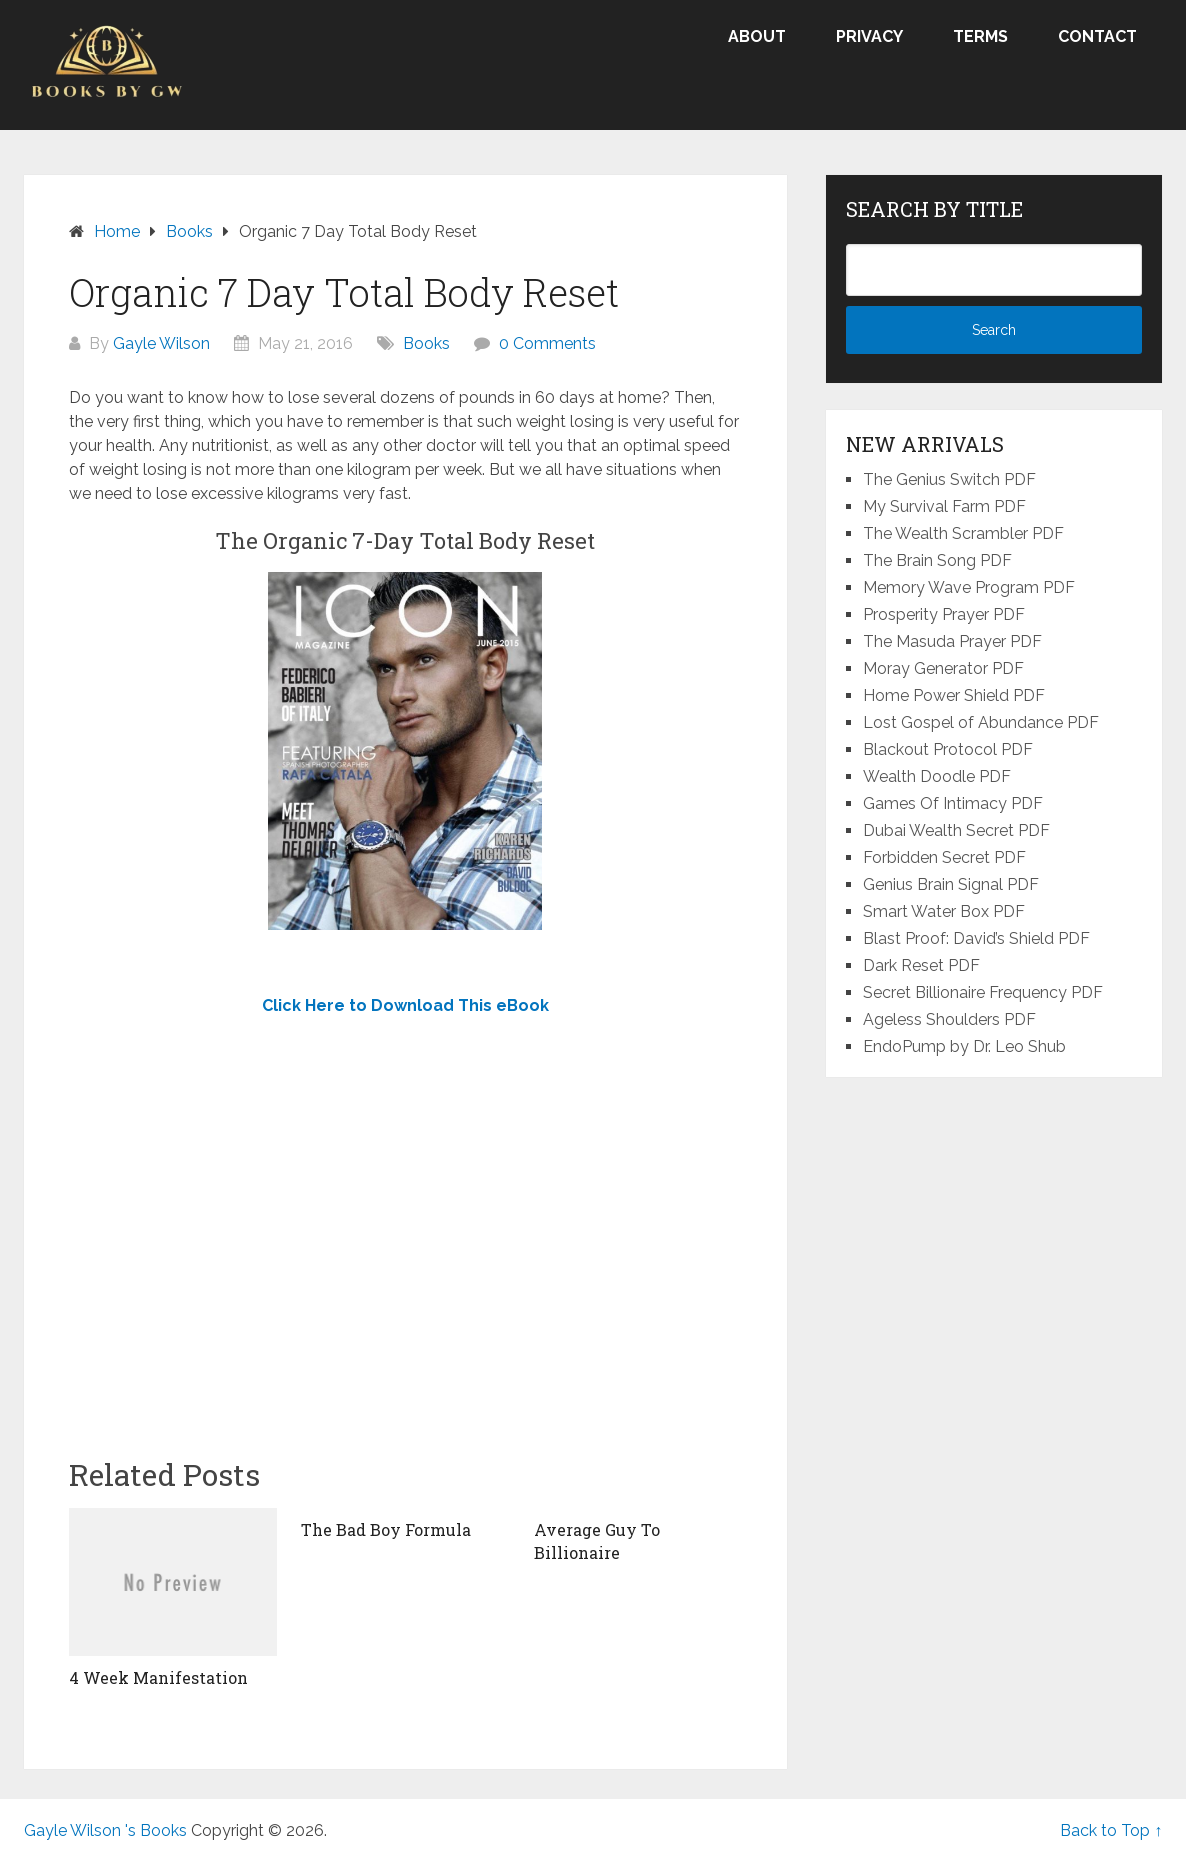 The width and height of the screenshot is (1186, 1860). Describe the element at coordinates (952, 641) in the screenshot. I see `The Masuda Prayer PDF` at that location.